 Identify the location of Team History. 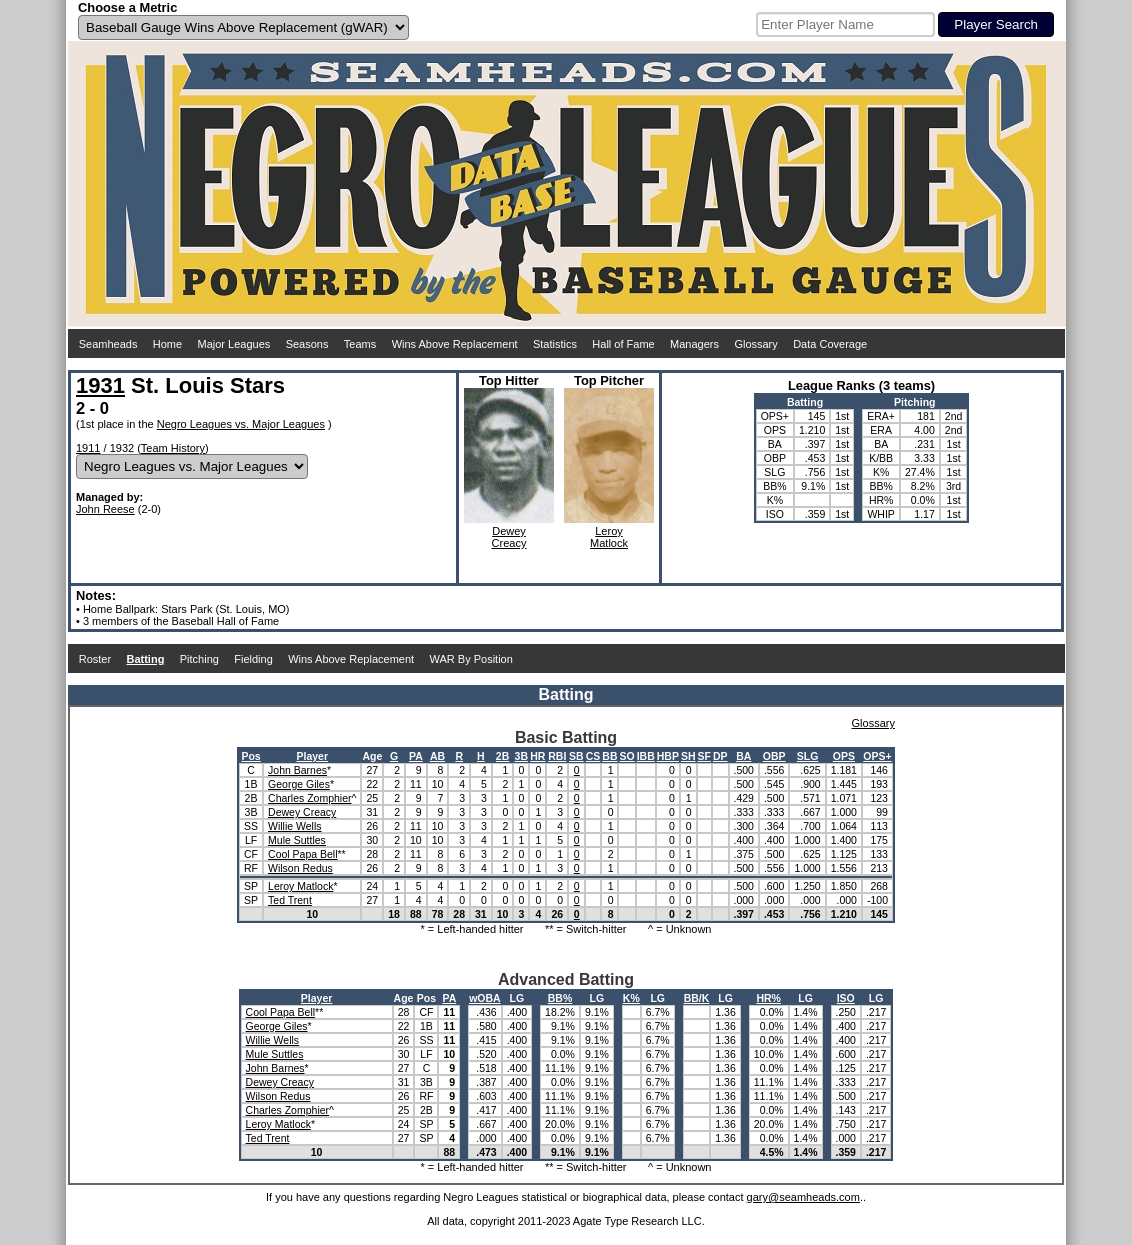
(173, 448).